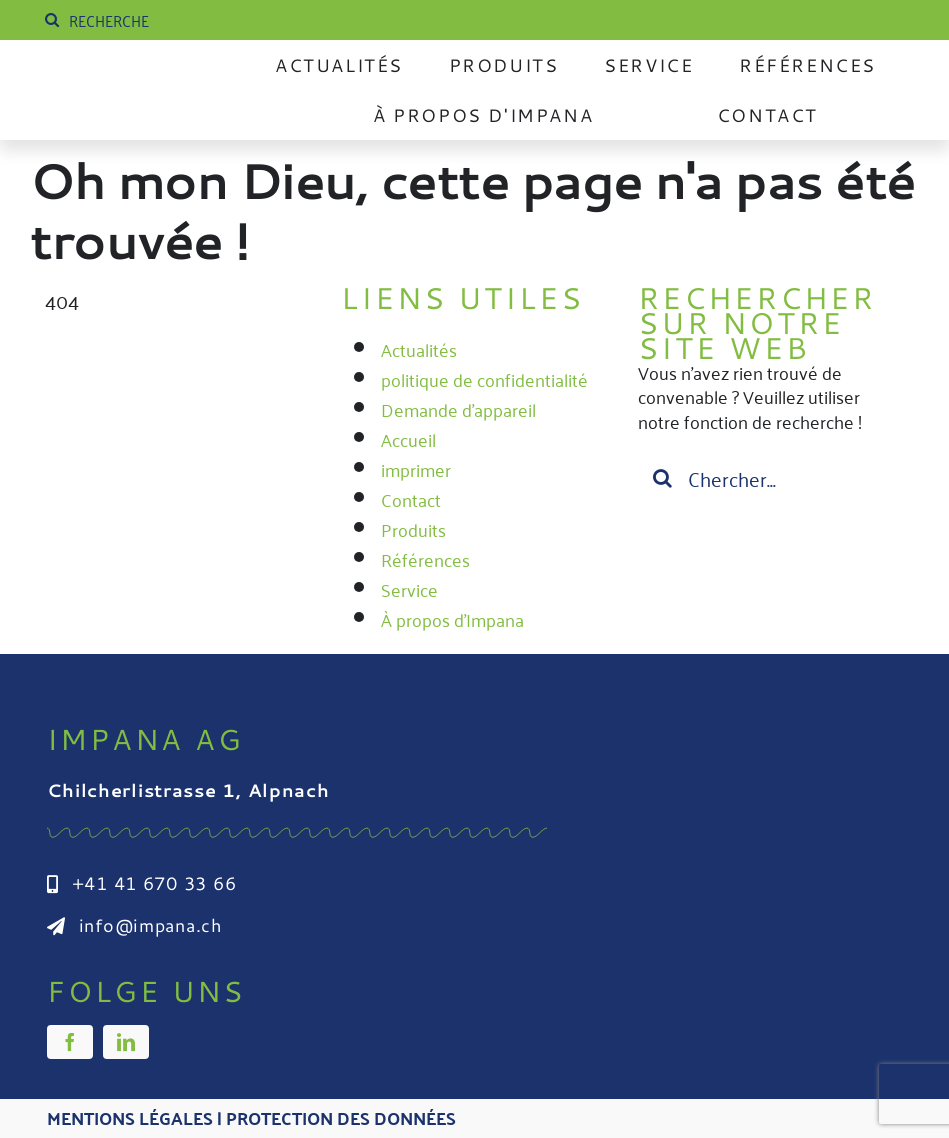  Describe the element at coordinates (484, 379) in the screenshot. I see `politique de confidentialité` at that location.